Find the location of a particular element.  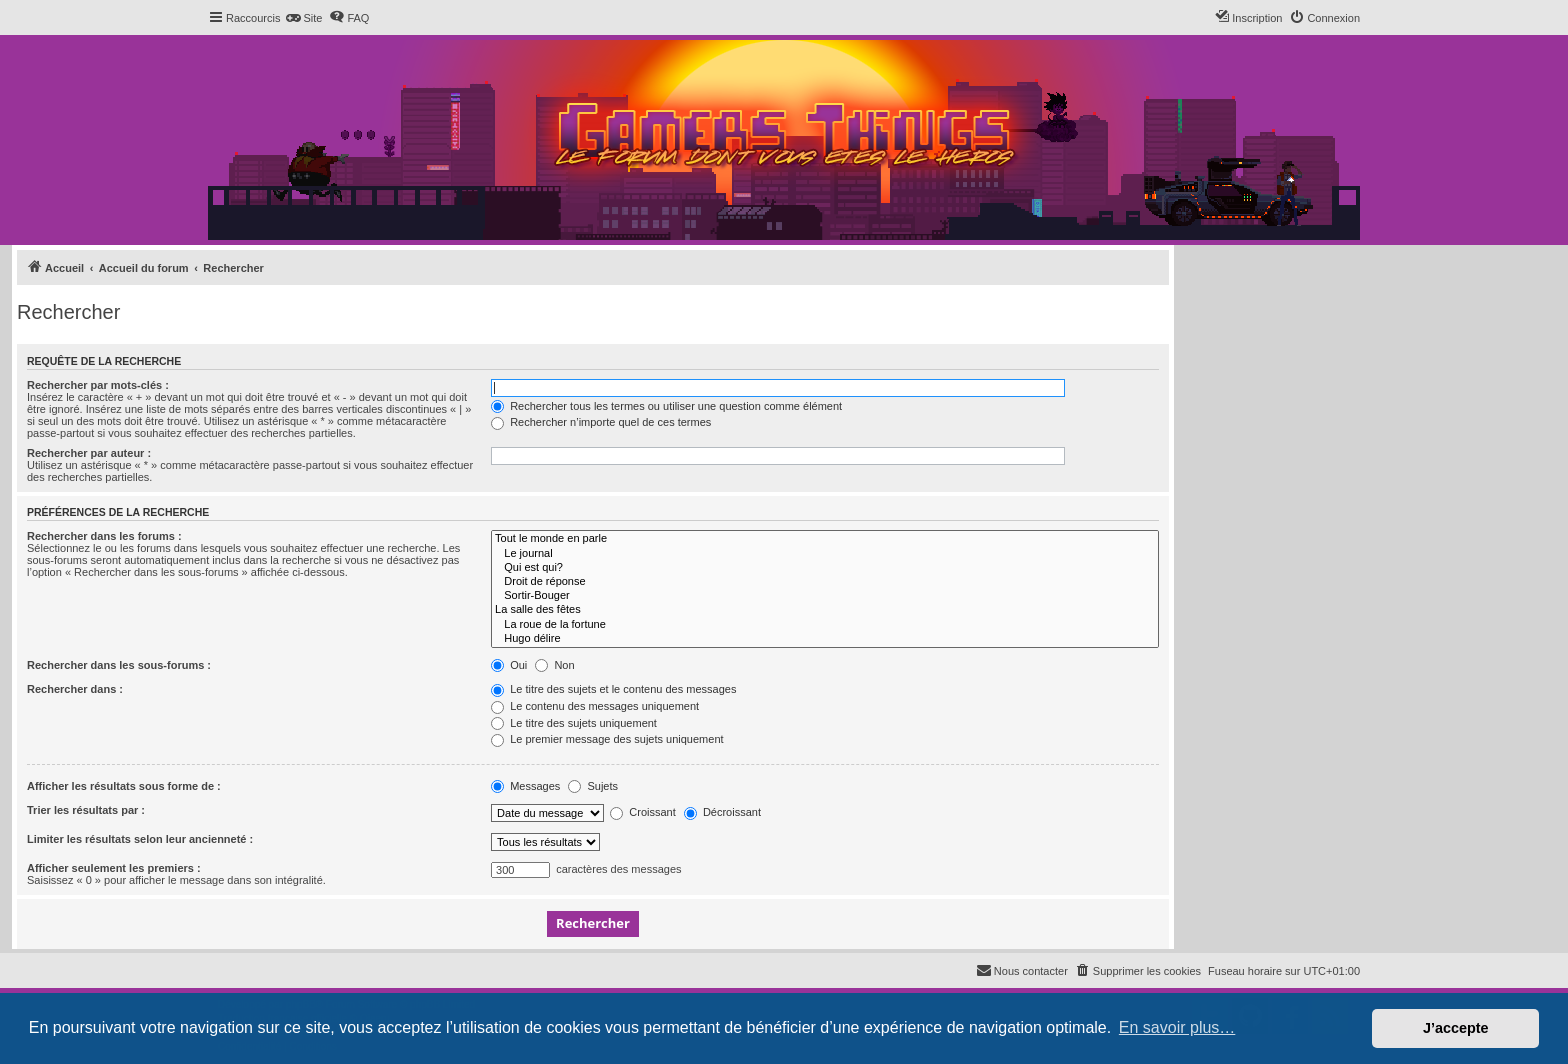

Rechercher par auteur : is located at coordinates (89, 453).